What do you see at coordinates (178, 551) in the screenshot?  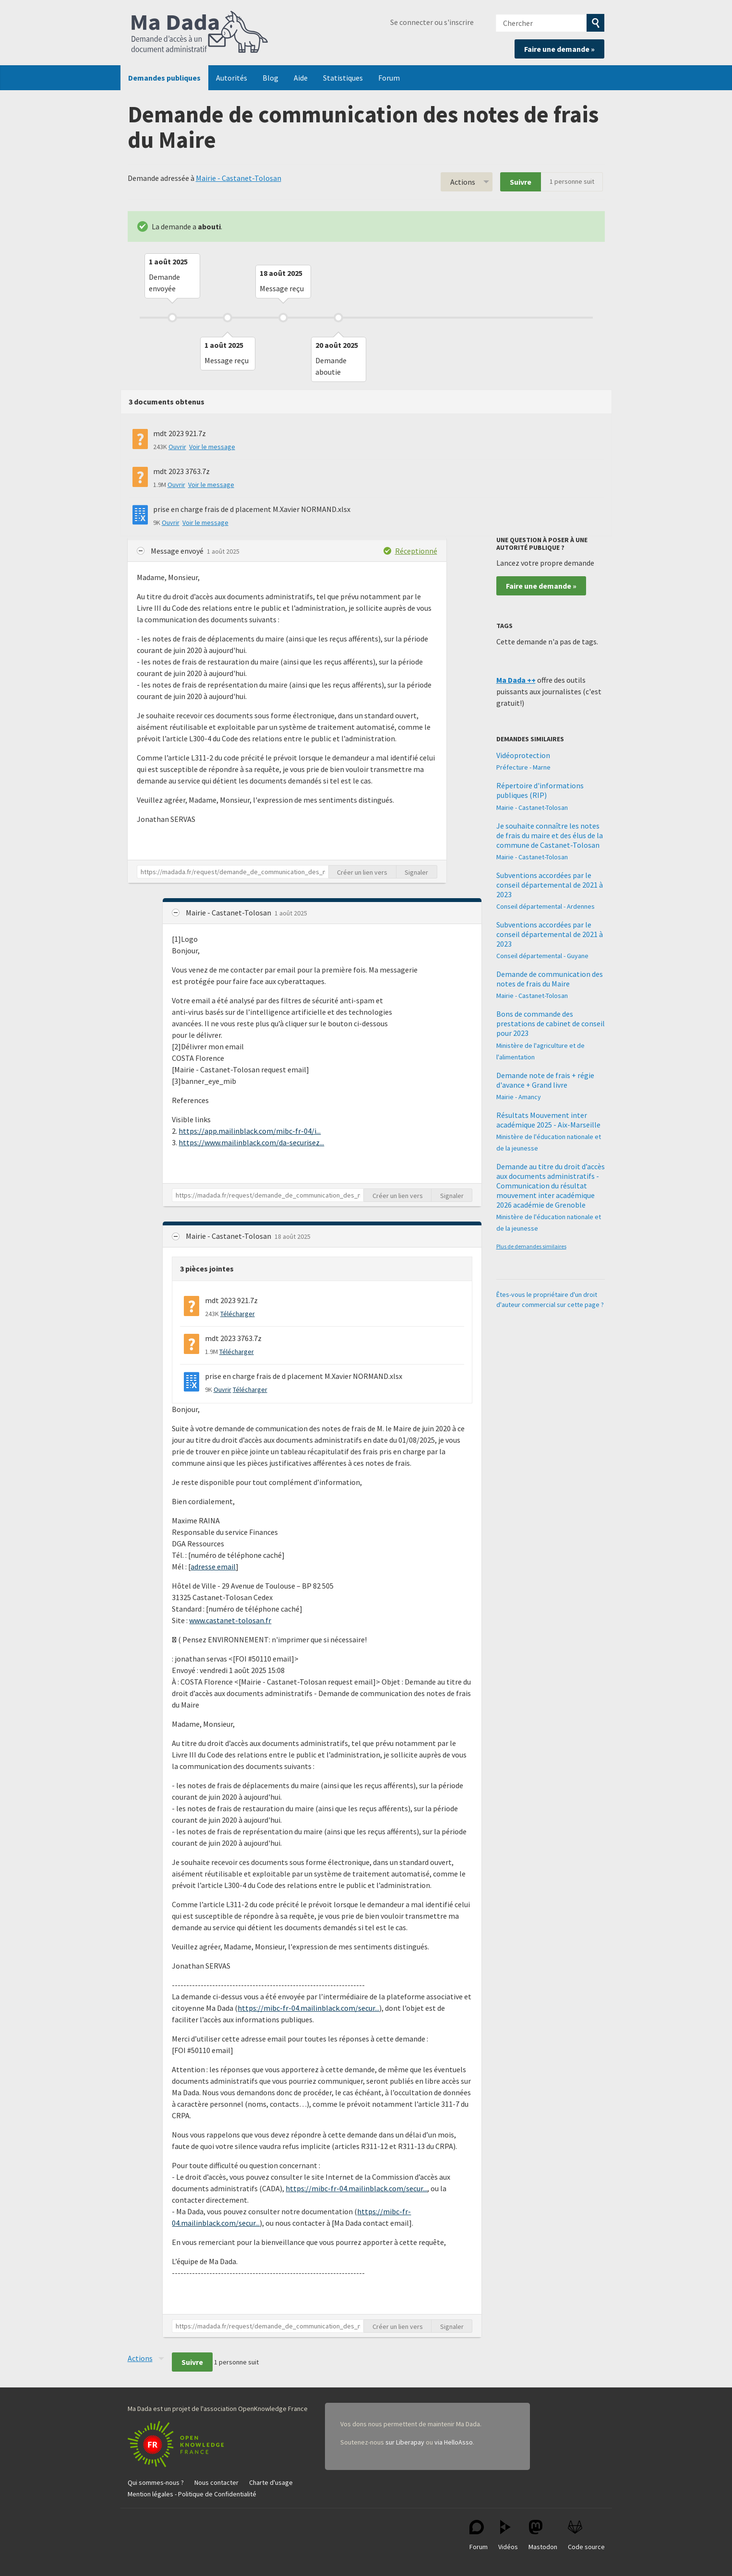 I see `Message envoyé [button]` at bounding box center [178, 551].